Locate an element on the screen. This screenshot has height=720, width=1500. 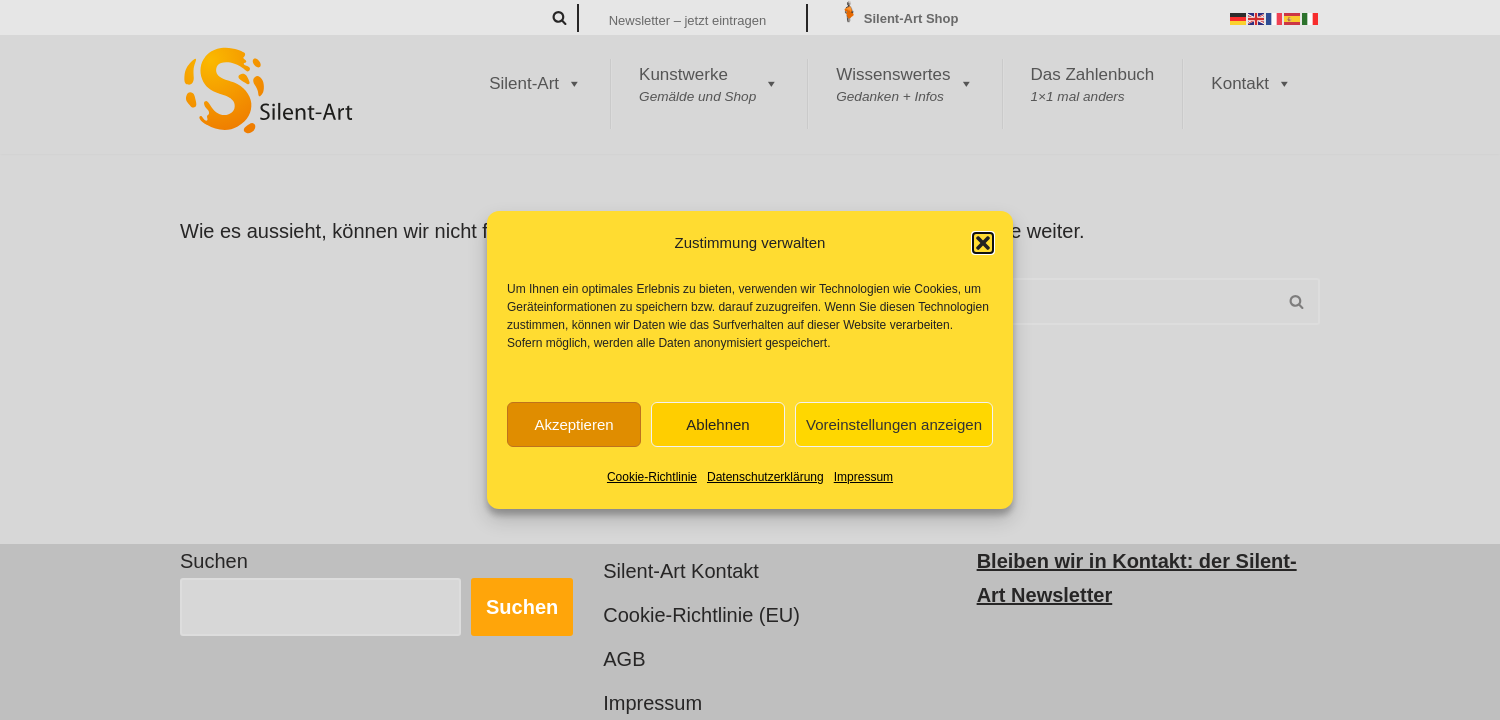
[button] is located at coordinates (983, 243).